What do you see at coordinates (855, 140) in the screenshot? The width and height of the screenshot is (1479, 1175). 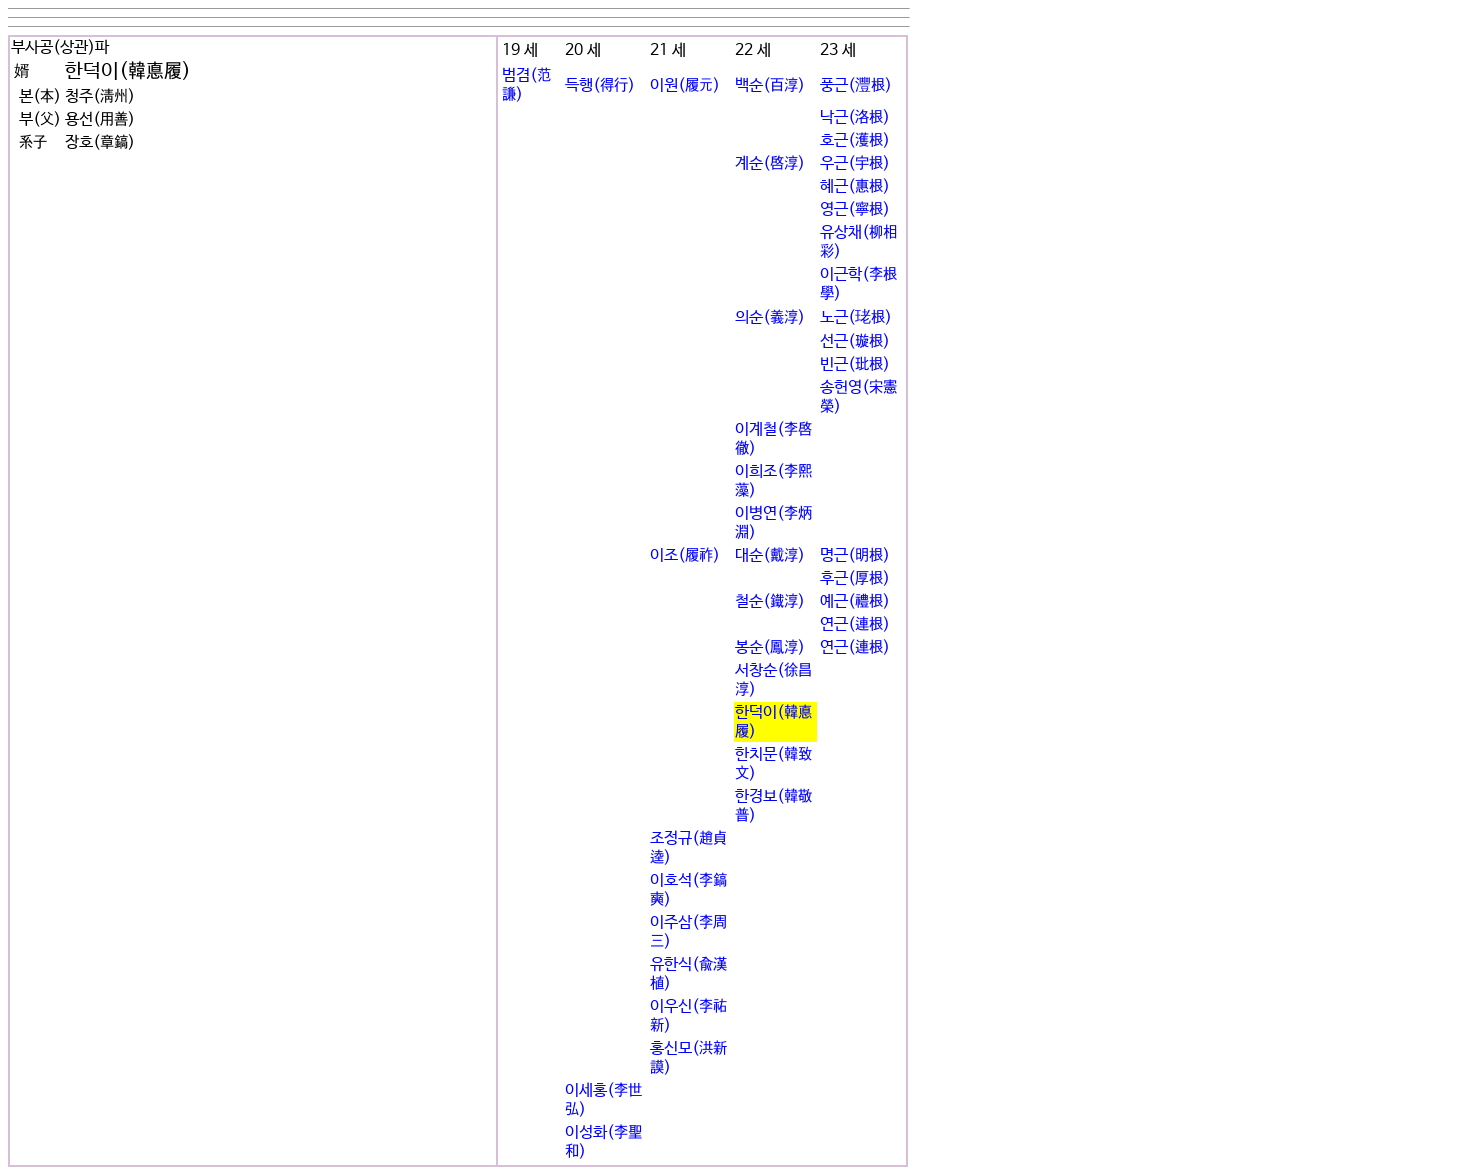 I see `호근(濩根)` at bounding box center [855, 140].